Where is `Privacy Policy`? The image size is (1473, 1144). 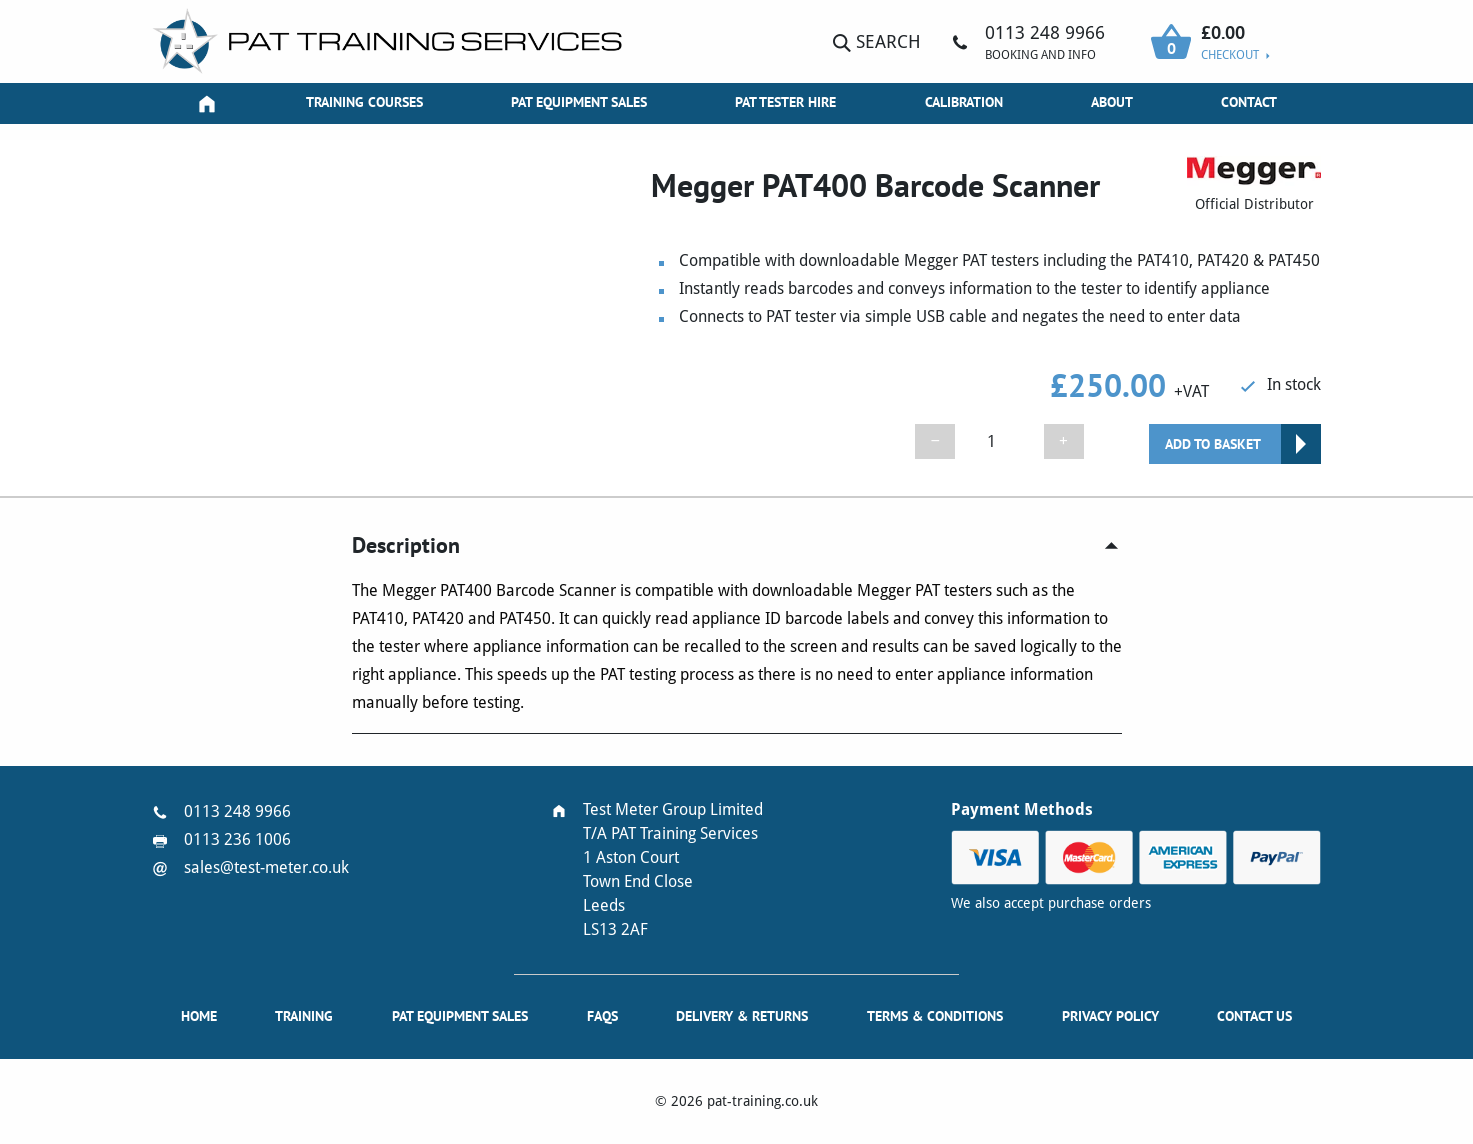 Privacy Policy is located at coordinates (1110, 1016).